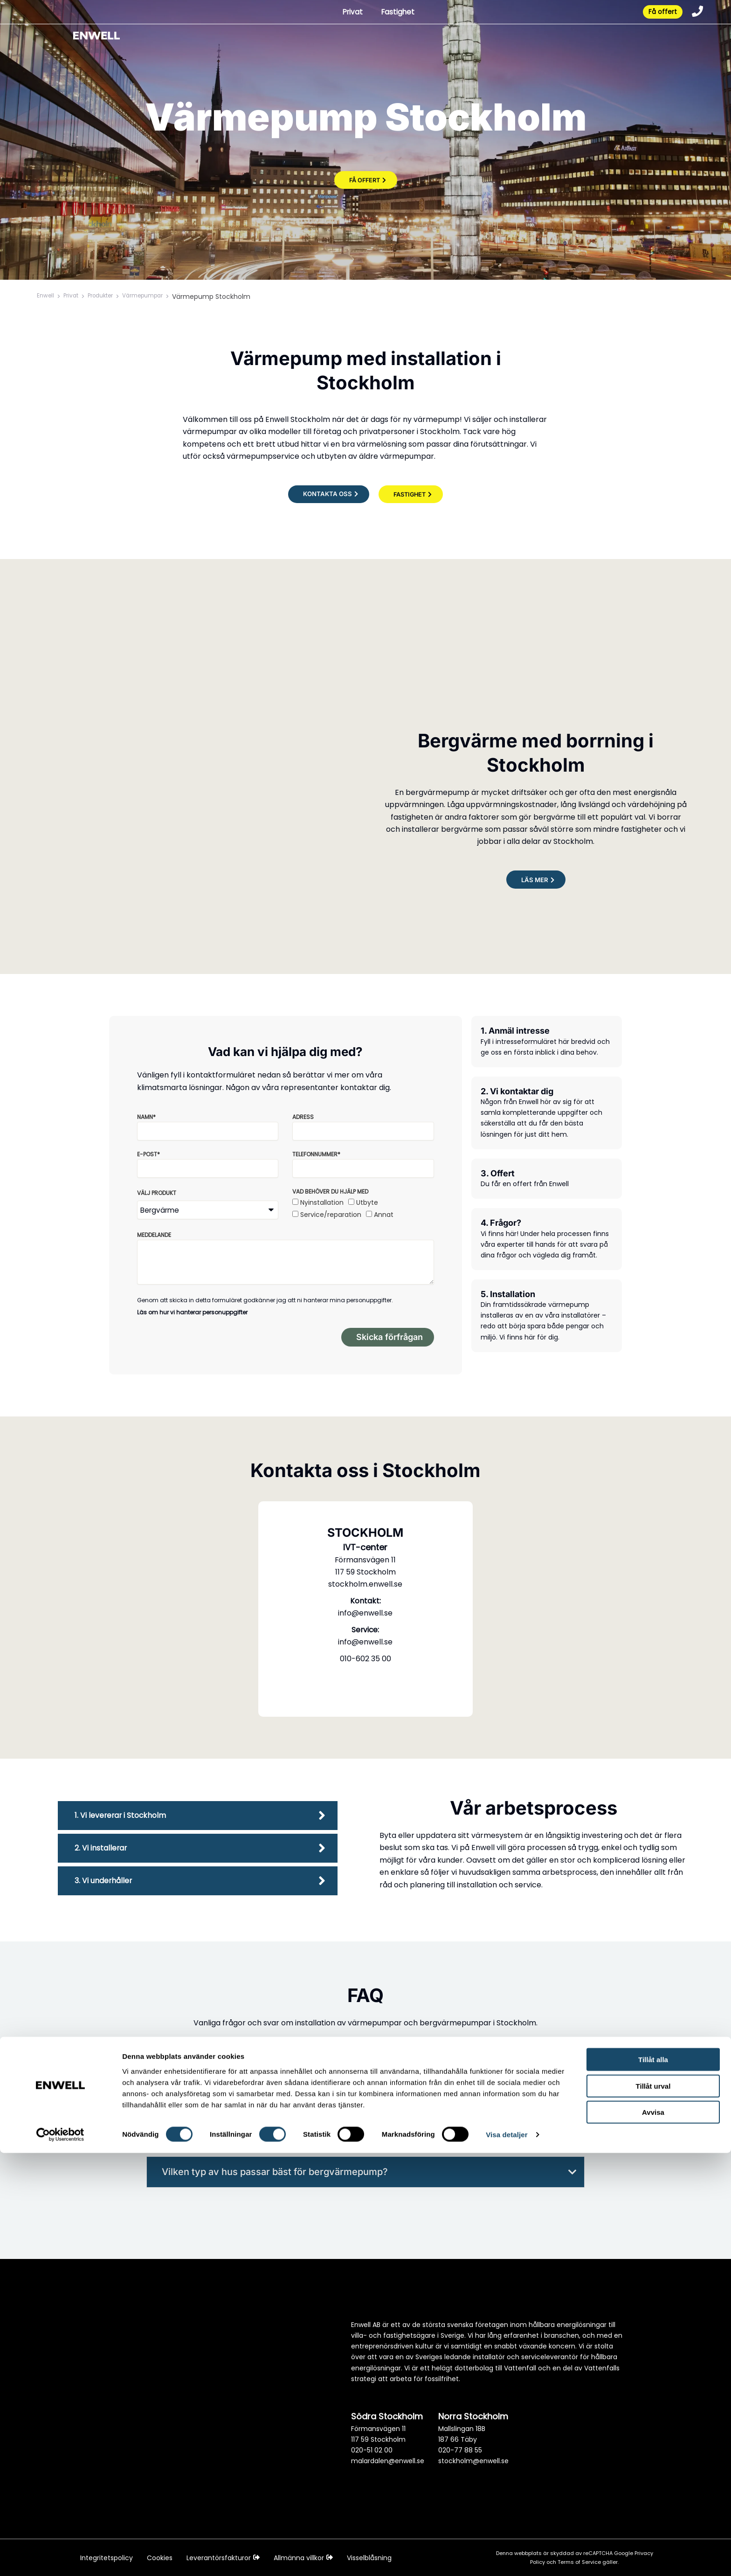  I want to click on stockholm.enwell.se, so click(365, 1589).